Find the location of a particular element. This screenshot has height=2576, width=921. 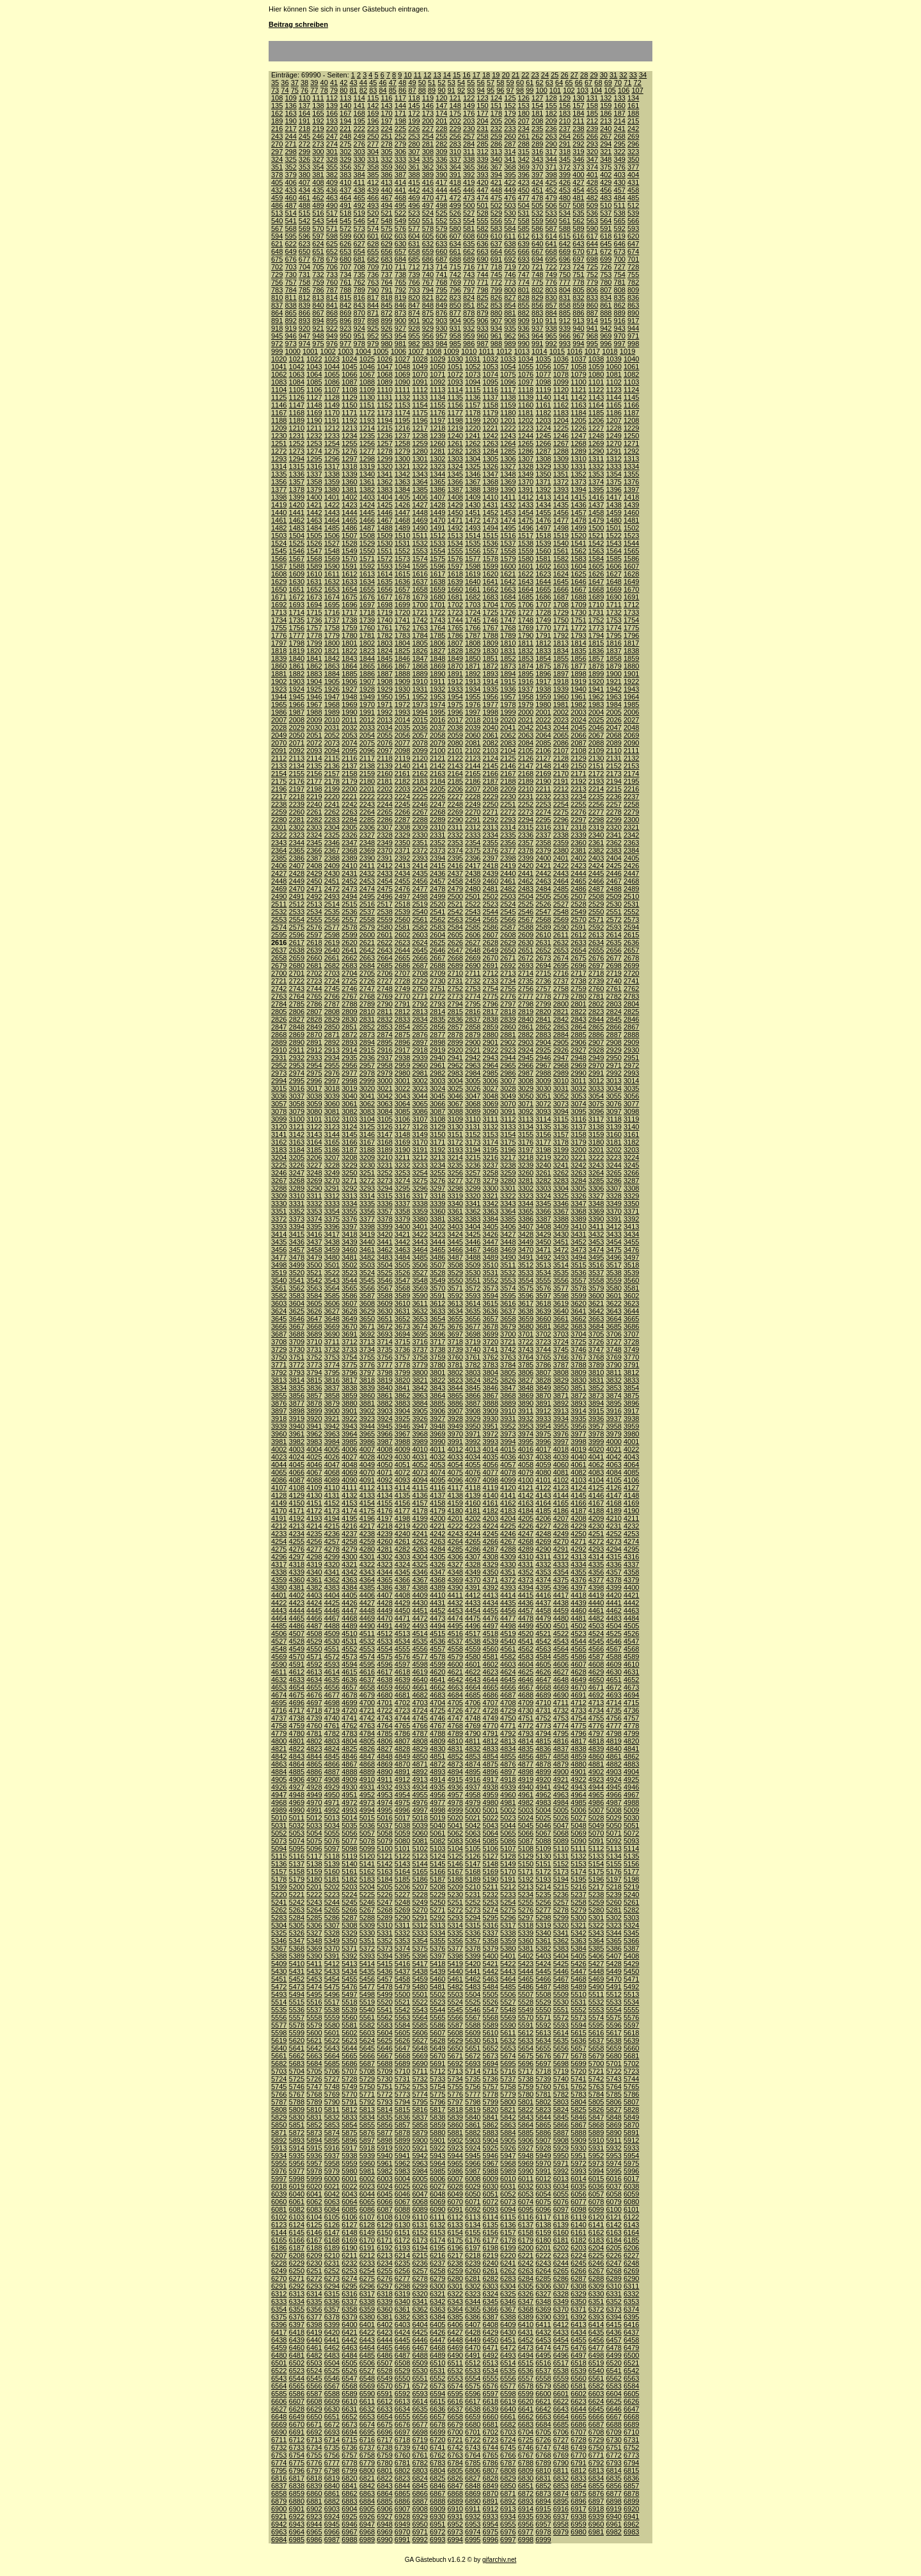

4027 is located at coordinates (349, 1457).